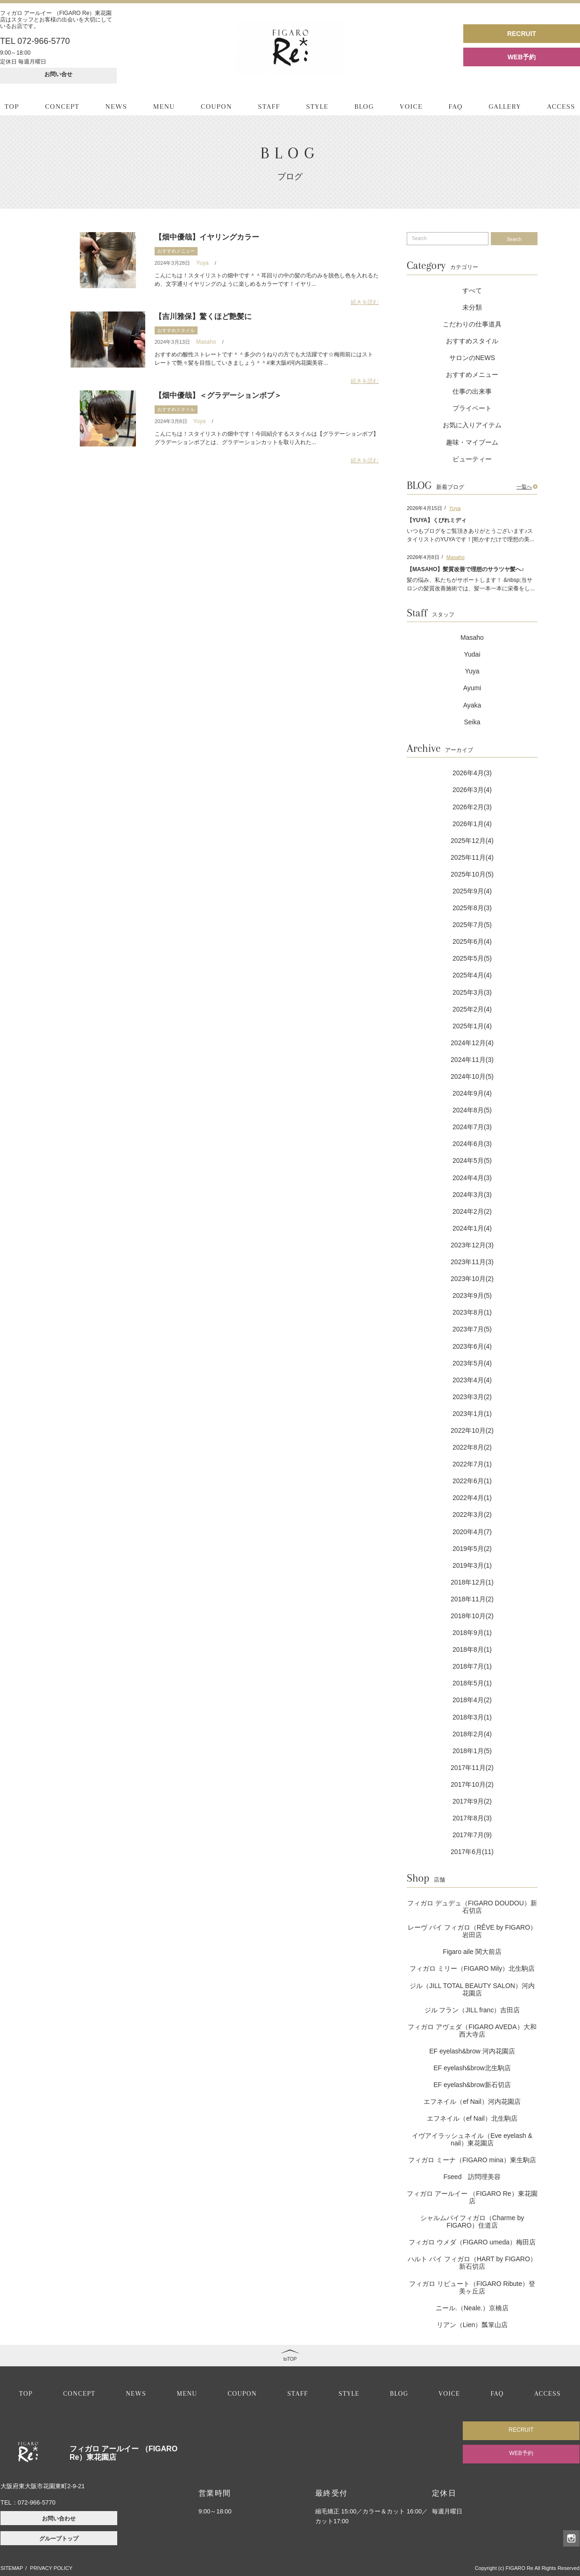 The width and height of the screenshot is (580, 2576). I want to click on COUPON, so click(216, 106).